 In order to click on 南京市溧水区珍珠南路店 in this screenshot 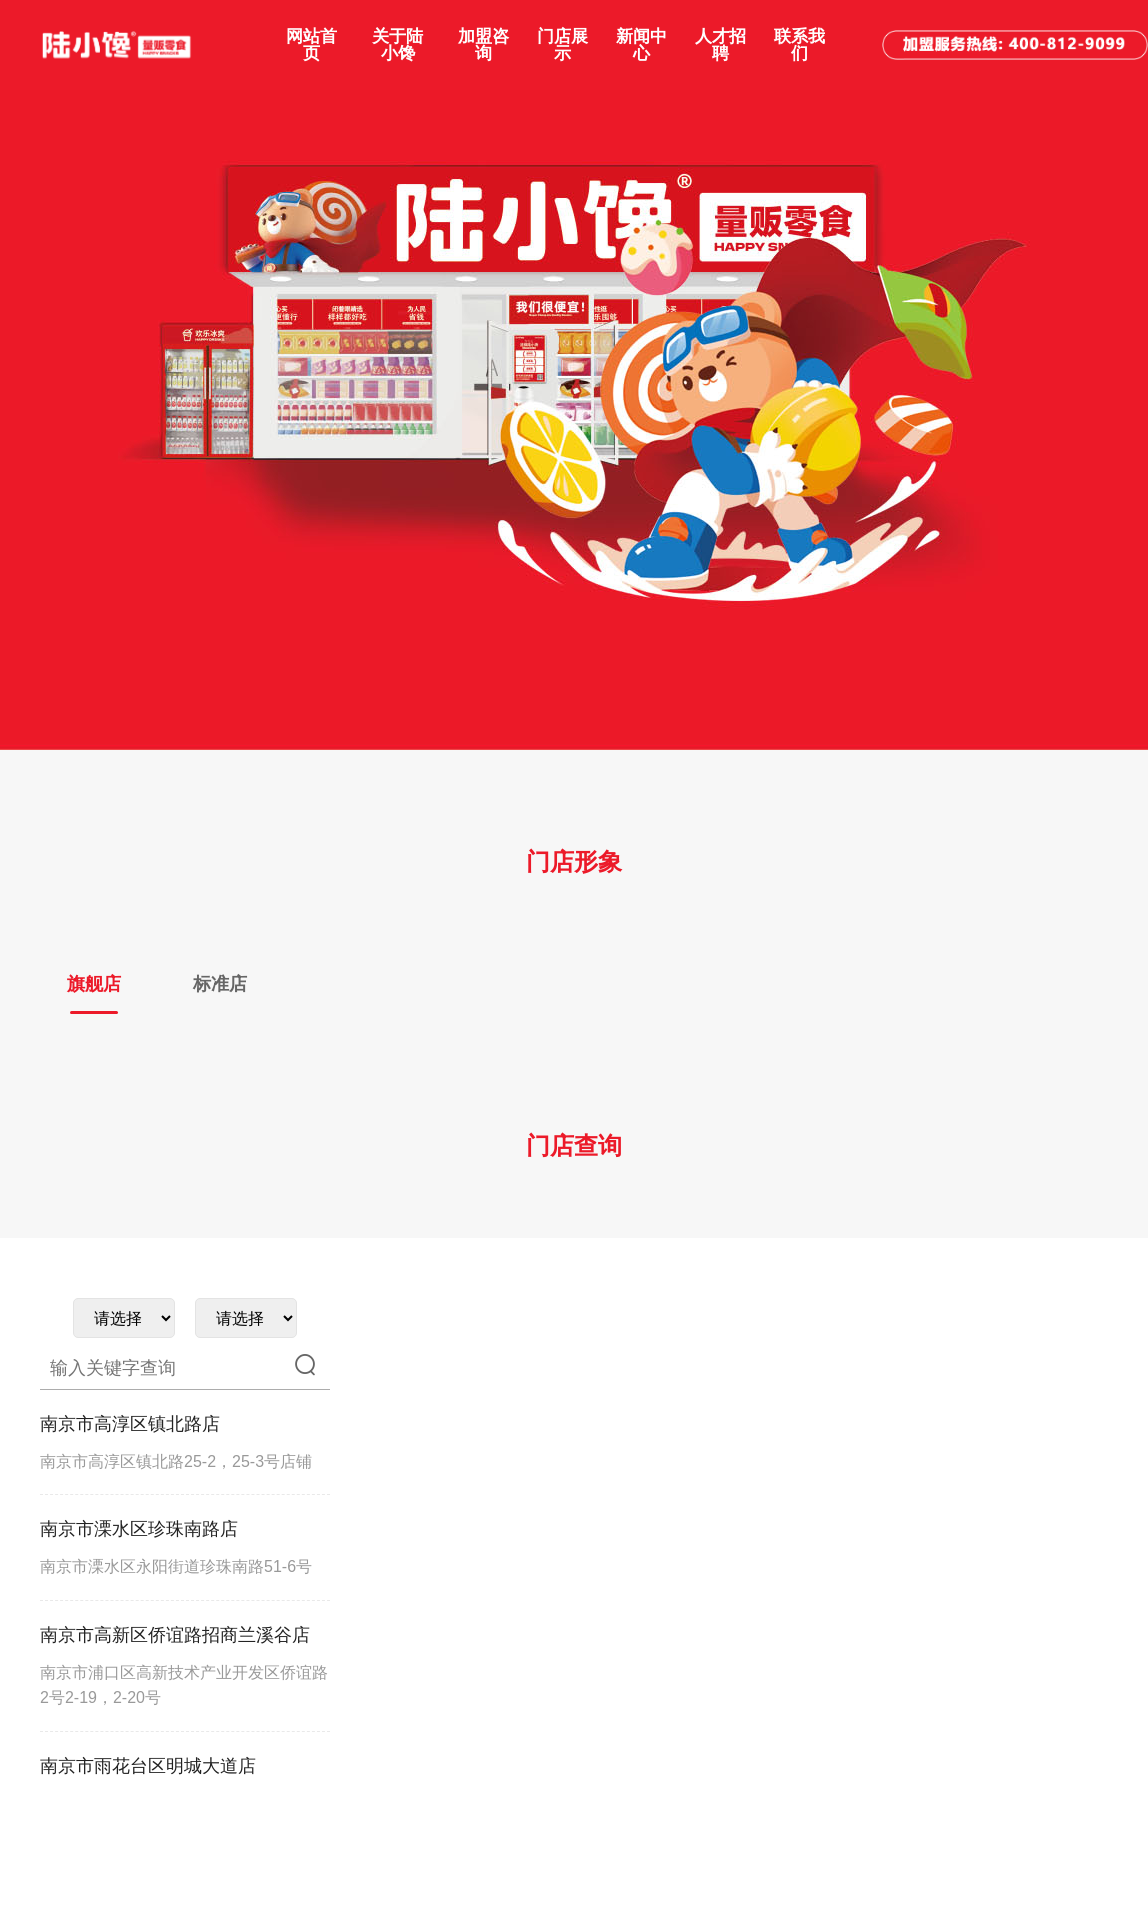, I will do `click(139, 1529)`.